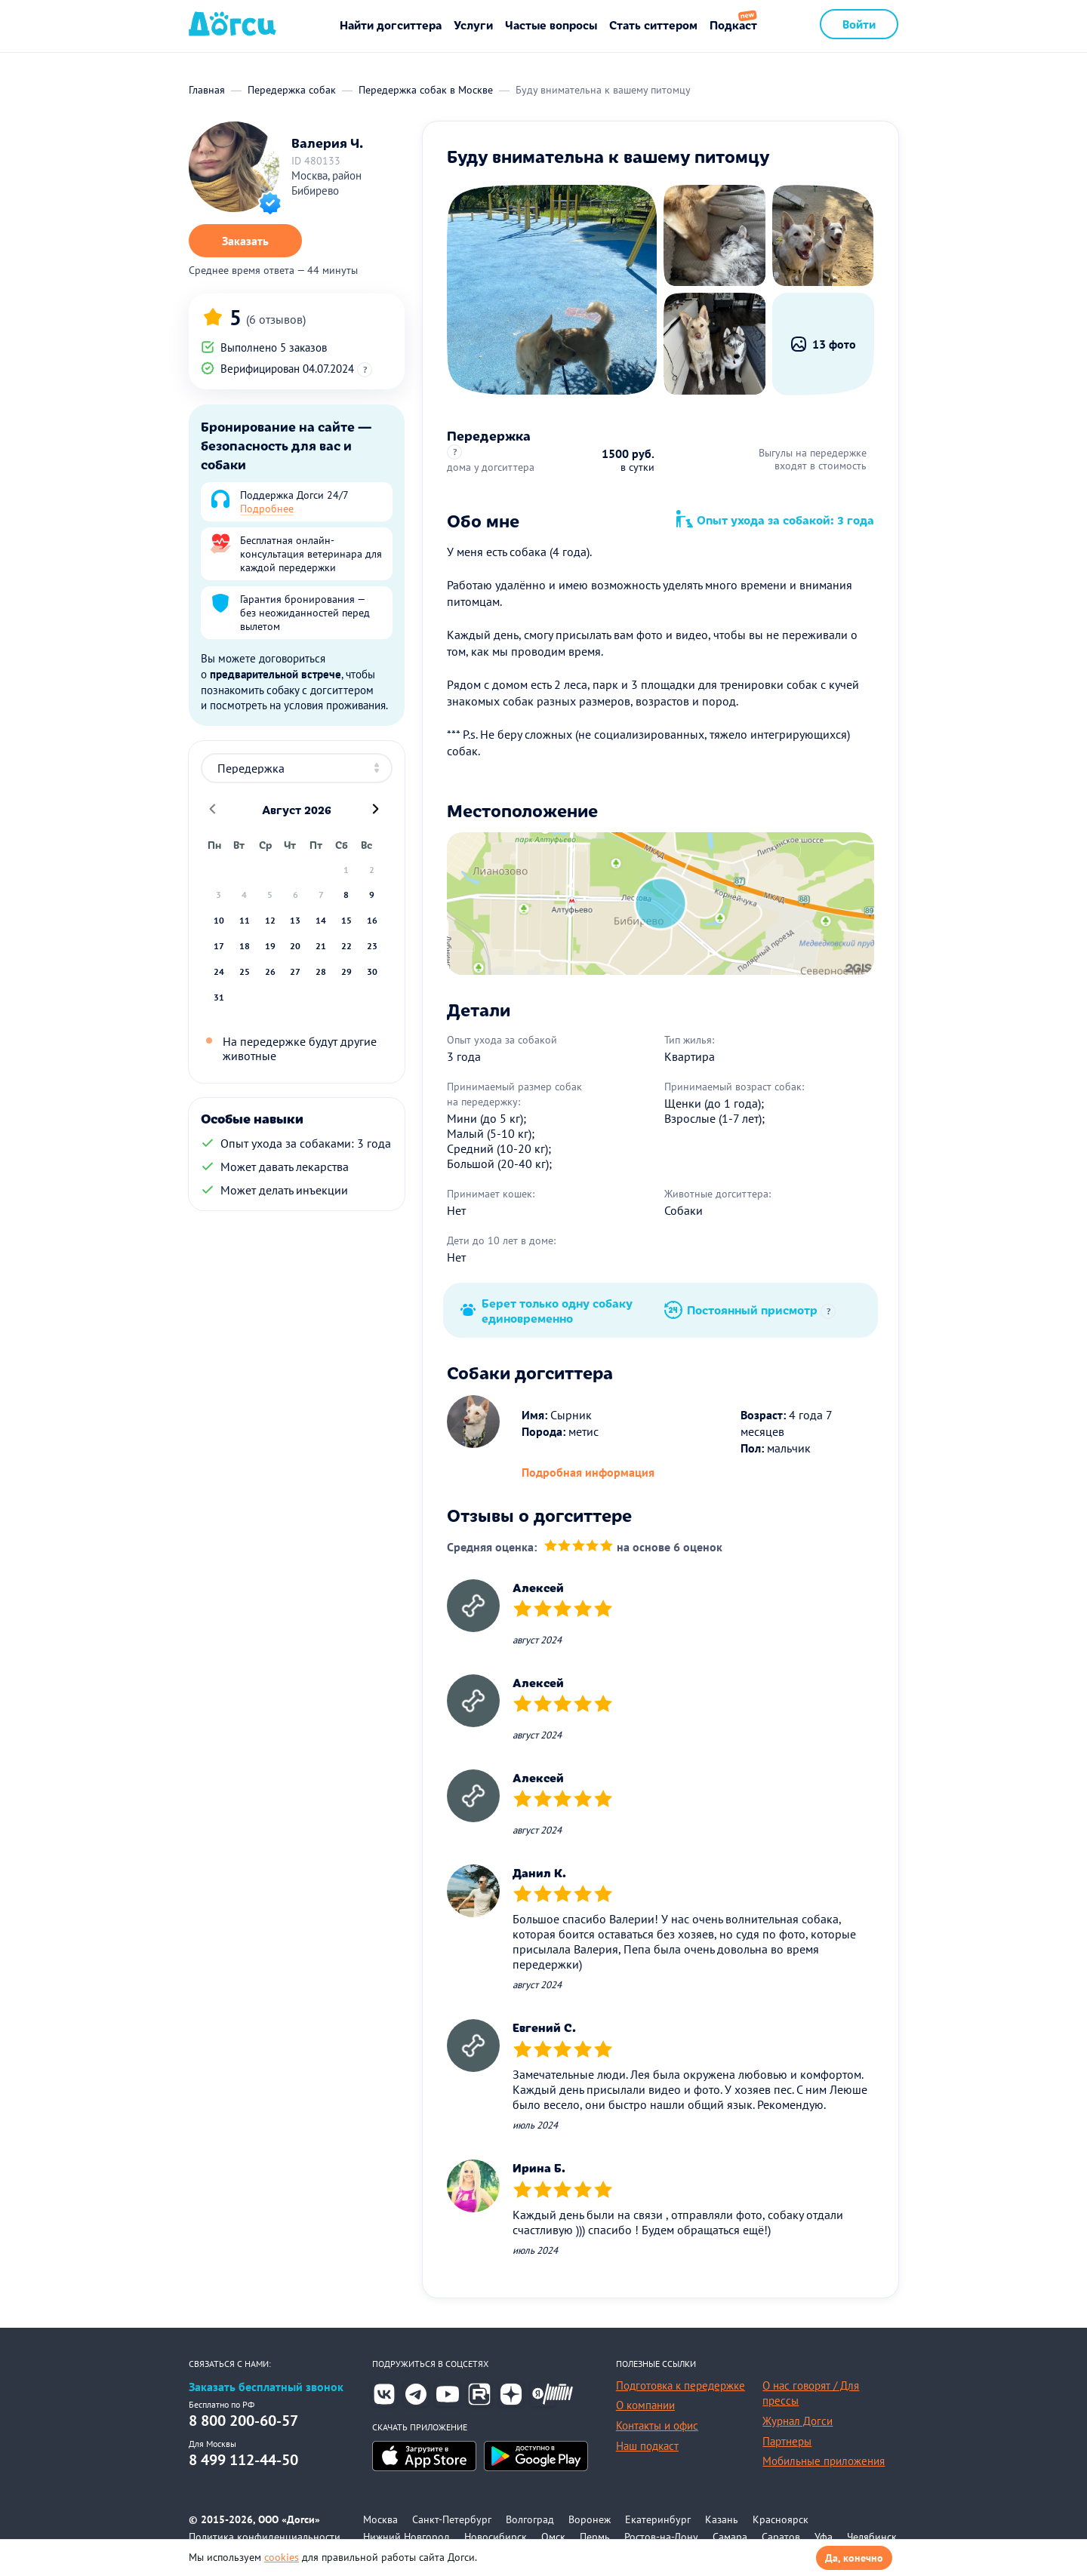 The width and height of the screenshot is (1087, 2576). What do you see at coordinates (579, 1547) in the screenshot?
I see `[slider]` at bounding box center [579, 1547].